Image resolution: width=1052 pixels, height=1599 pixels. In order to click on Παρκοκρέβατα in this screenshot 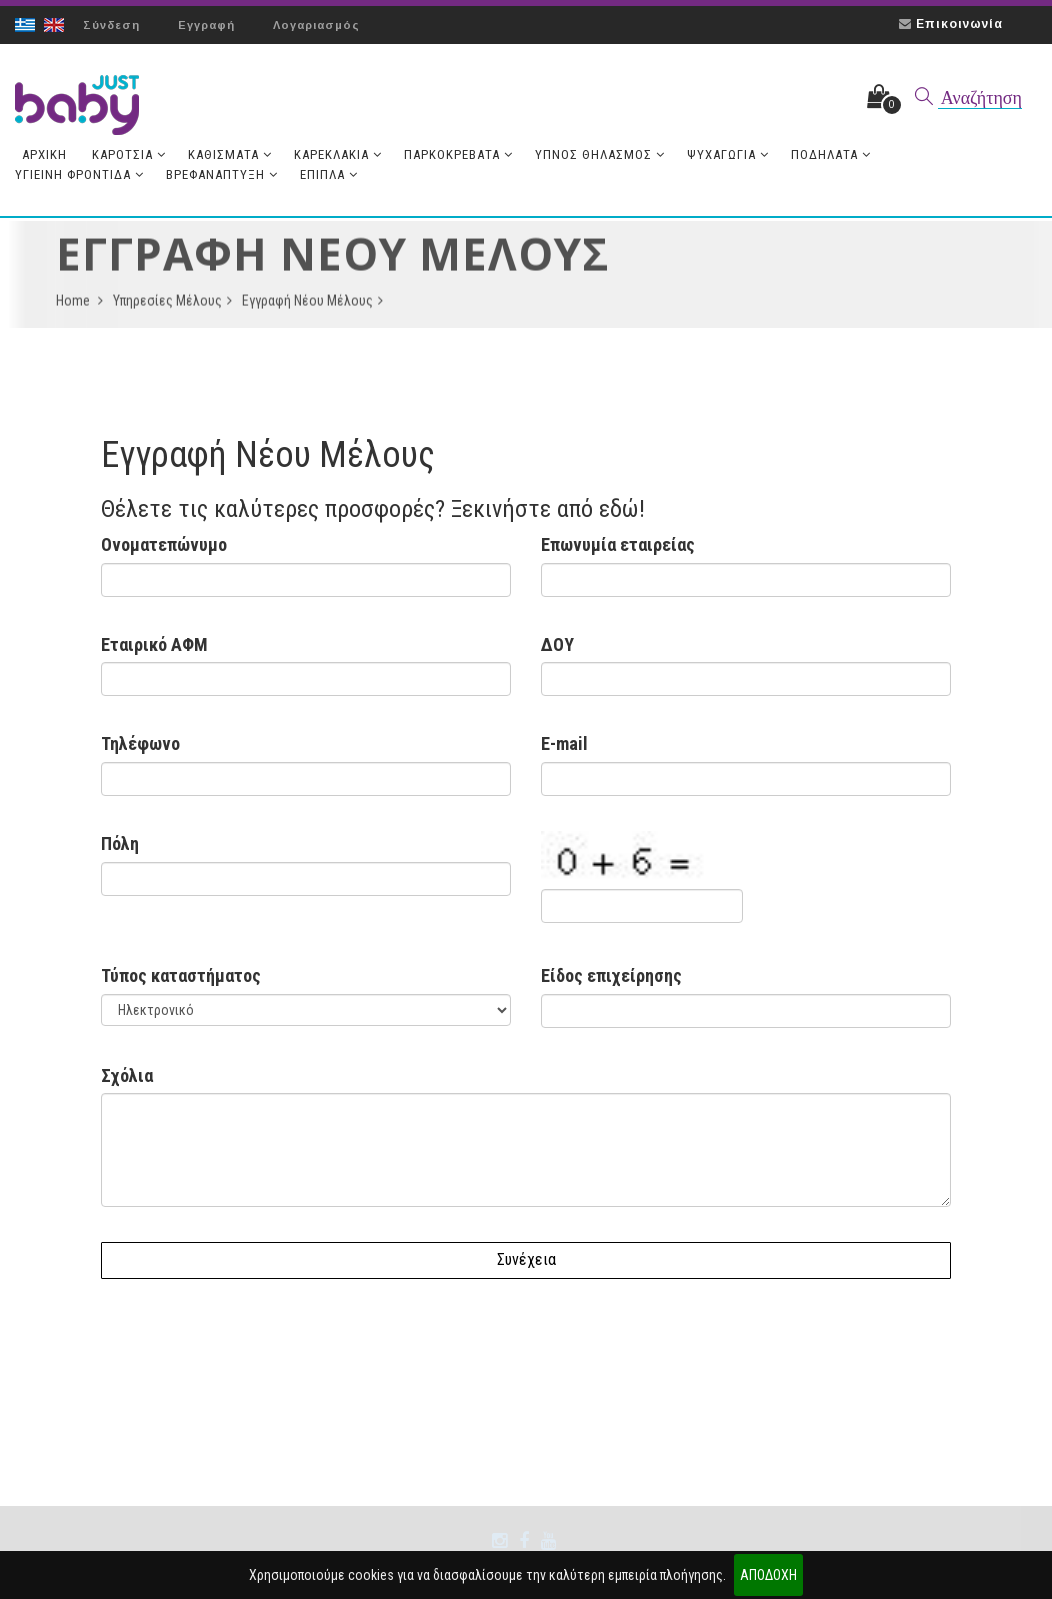, I will do `click(458, 154)`.